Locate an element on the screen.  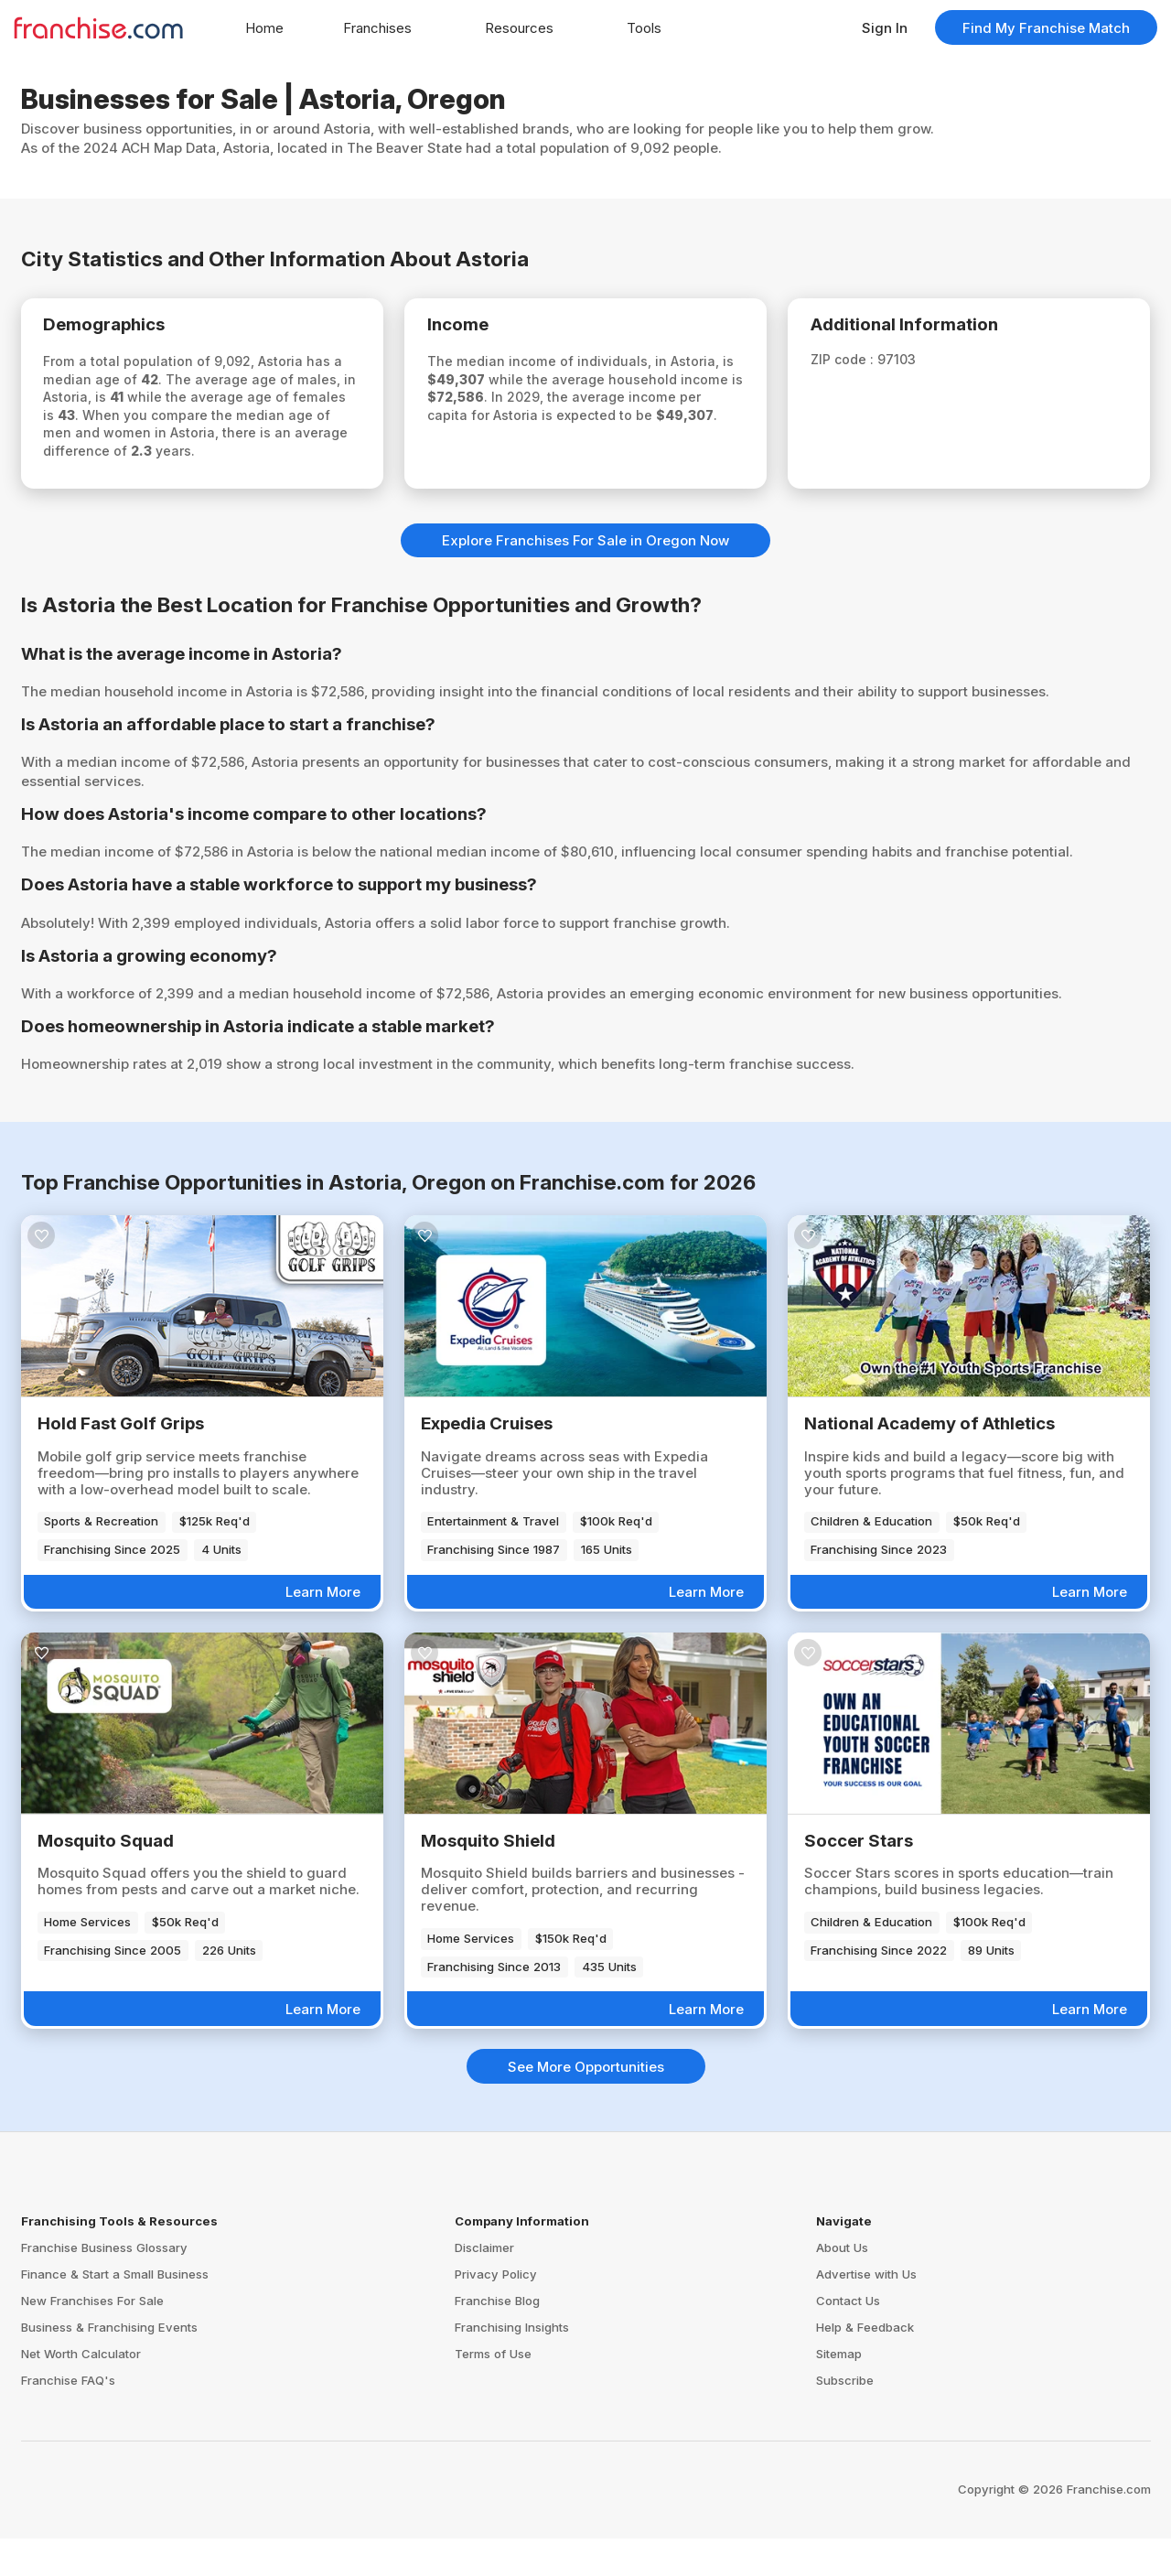
Learn More is located at coordinates (322, 1628).